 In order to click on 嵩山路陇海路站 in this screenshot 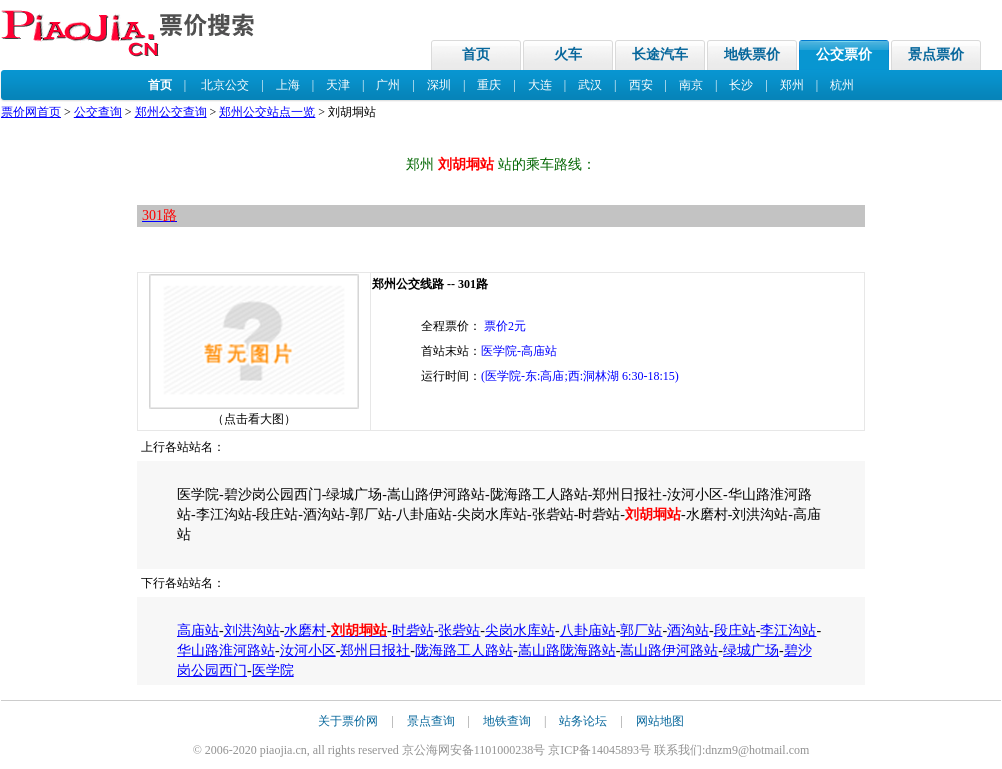, I will do `click(567, 650)`.